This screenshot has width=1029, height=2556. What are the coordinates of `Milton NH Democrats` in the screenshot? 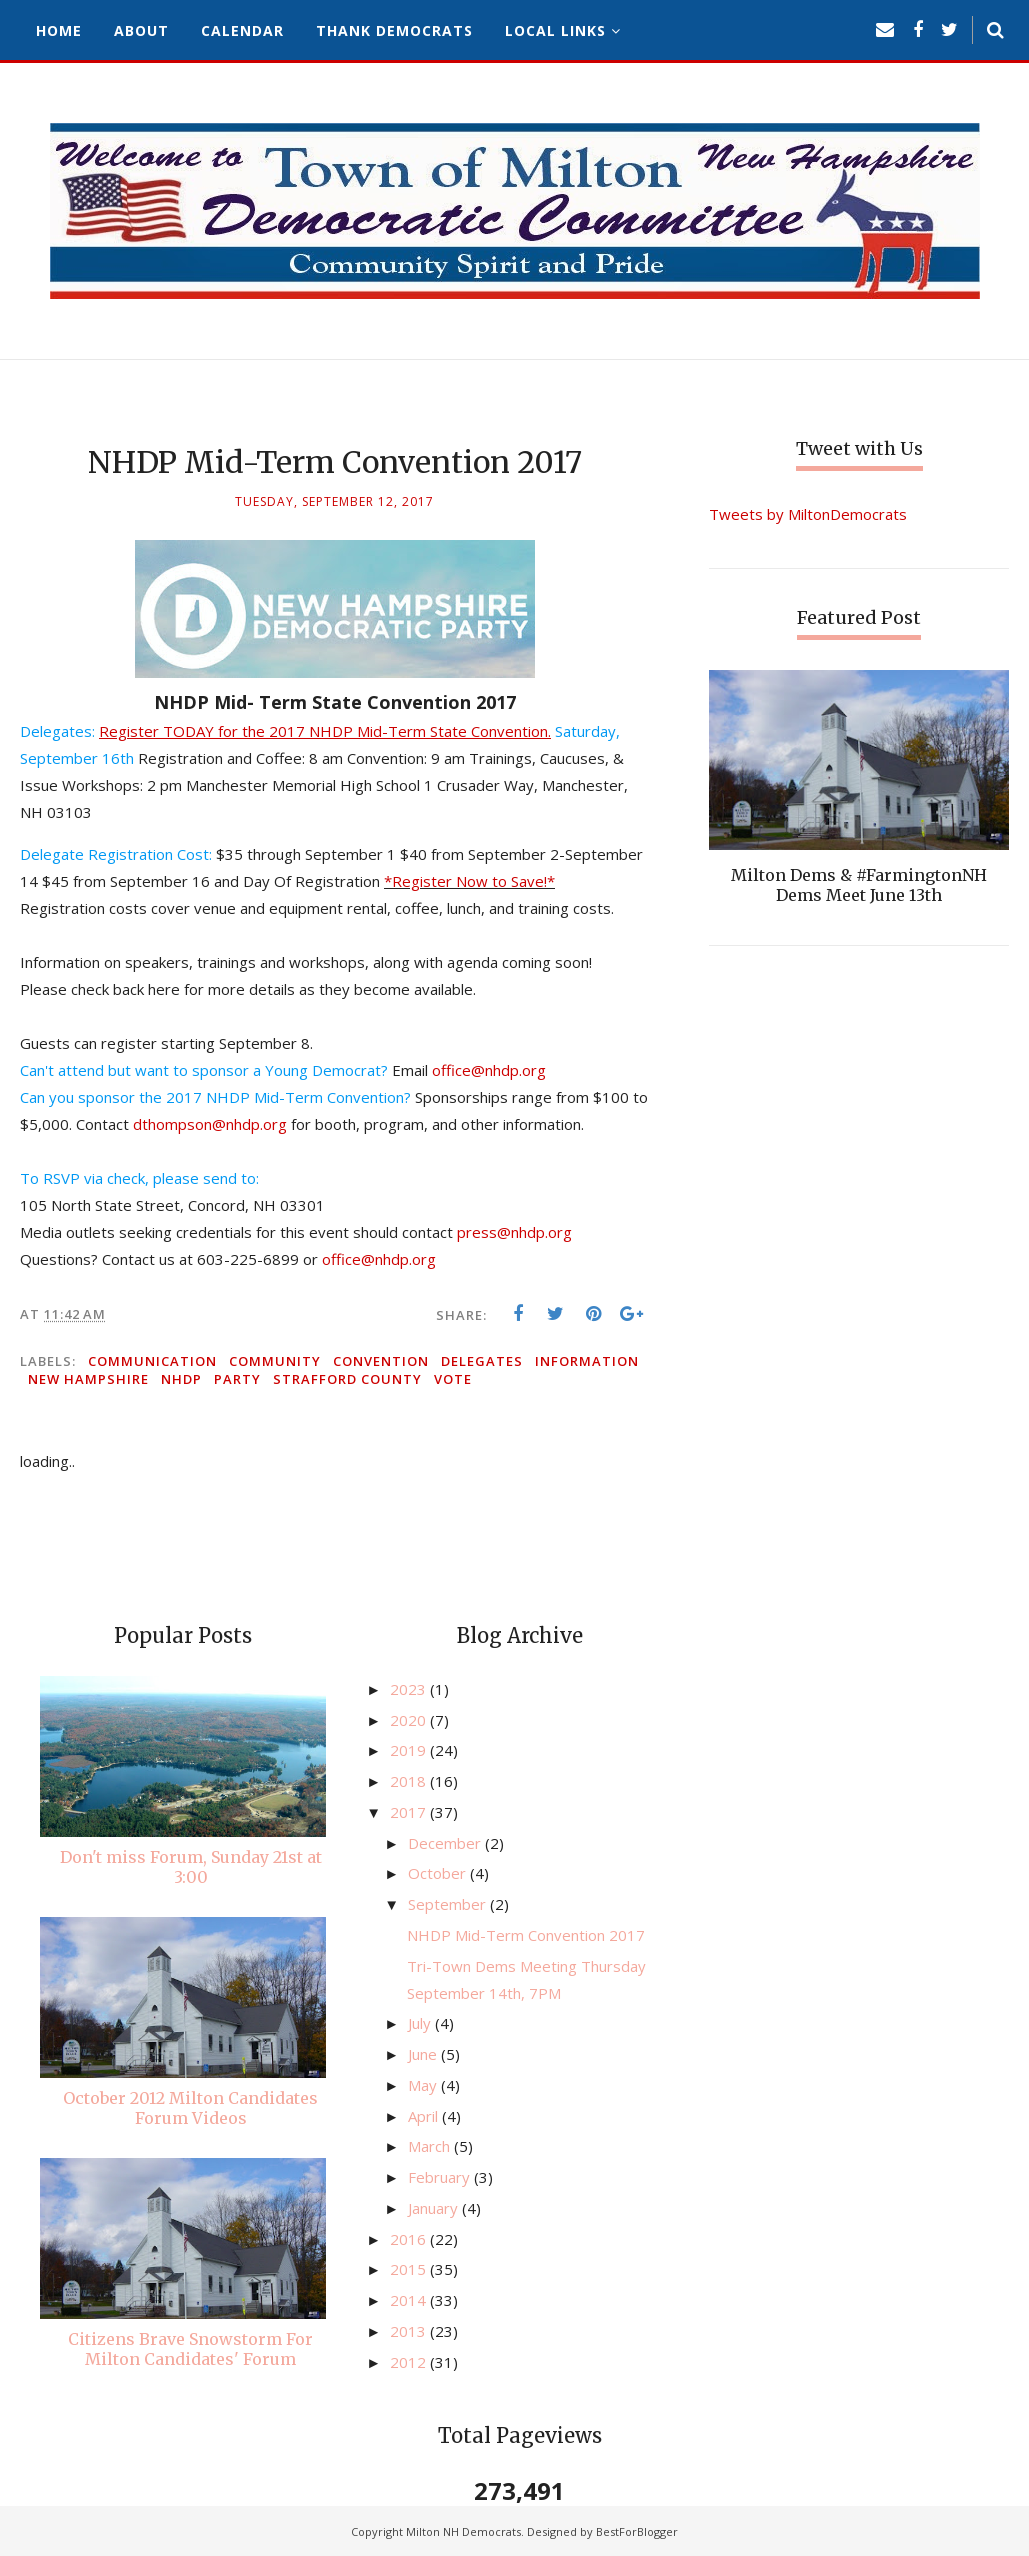 It's located at (463, 2531).